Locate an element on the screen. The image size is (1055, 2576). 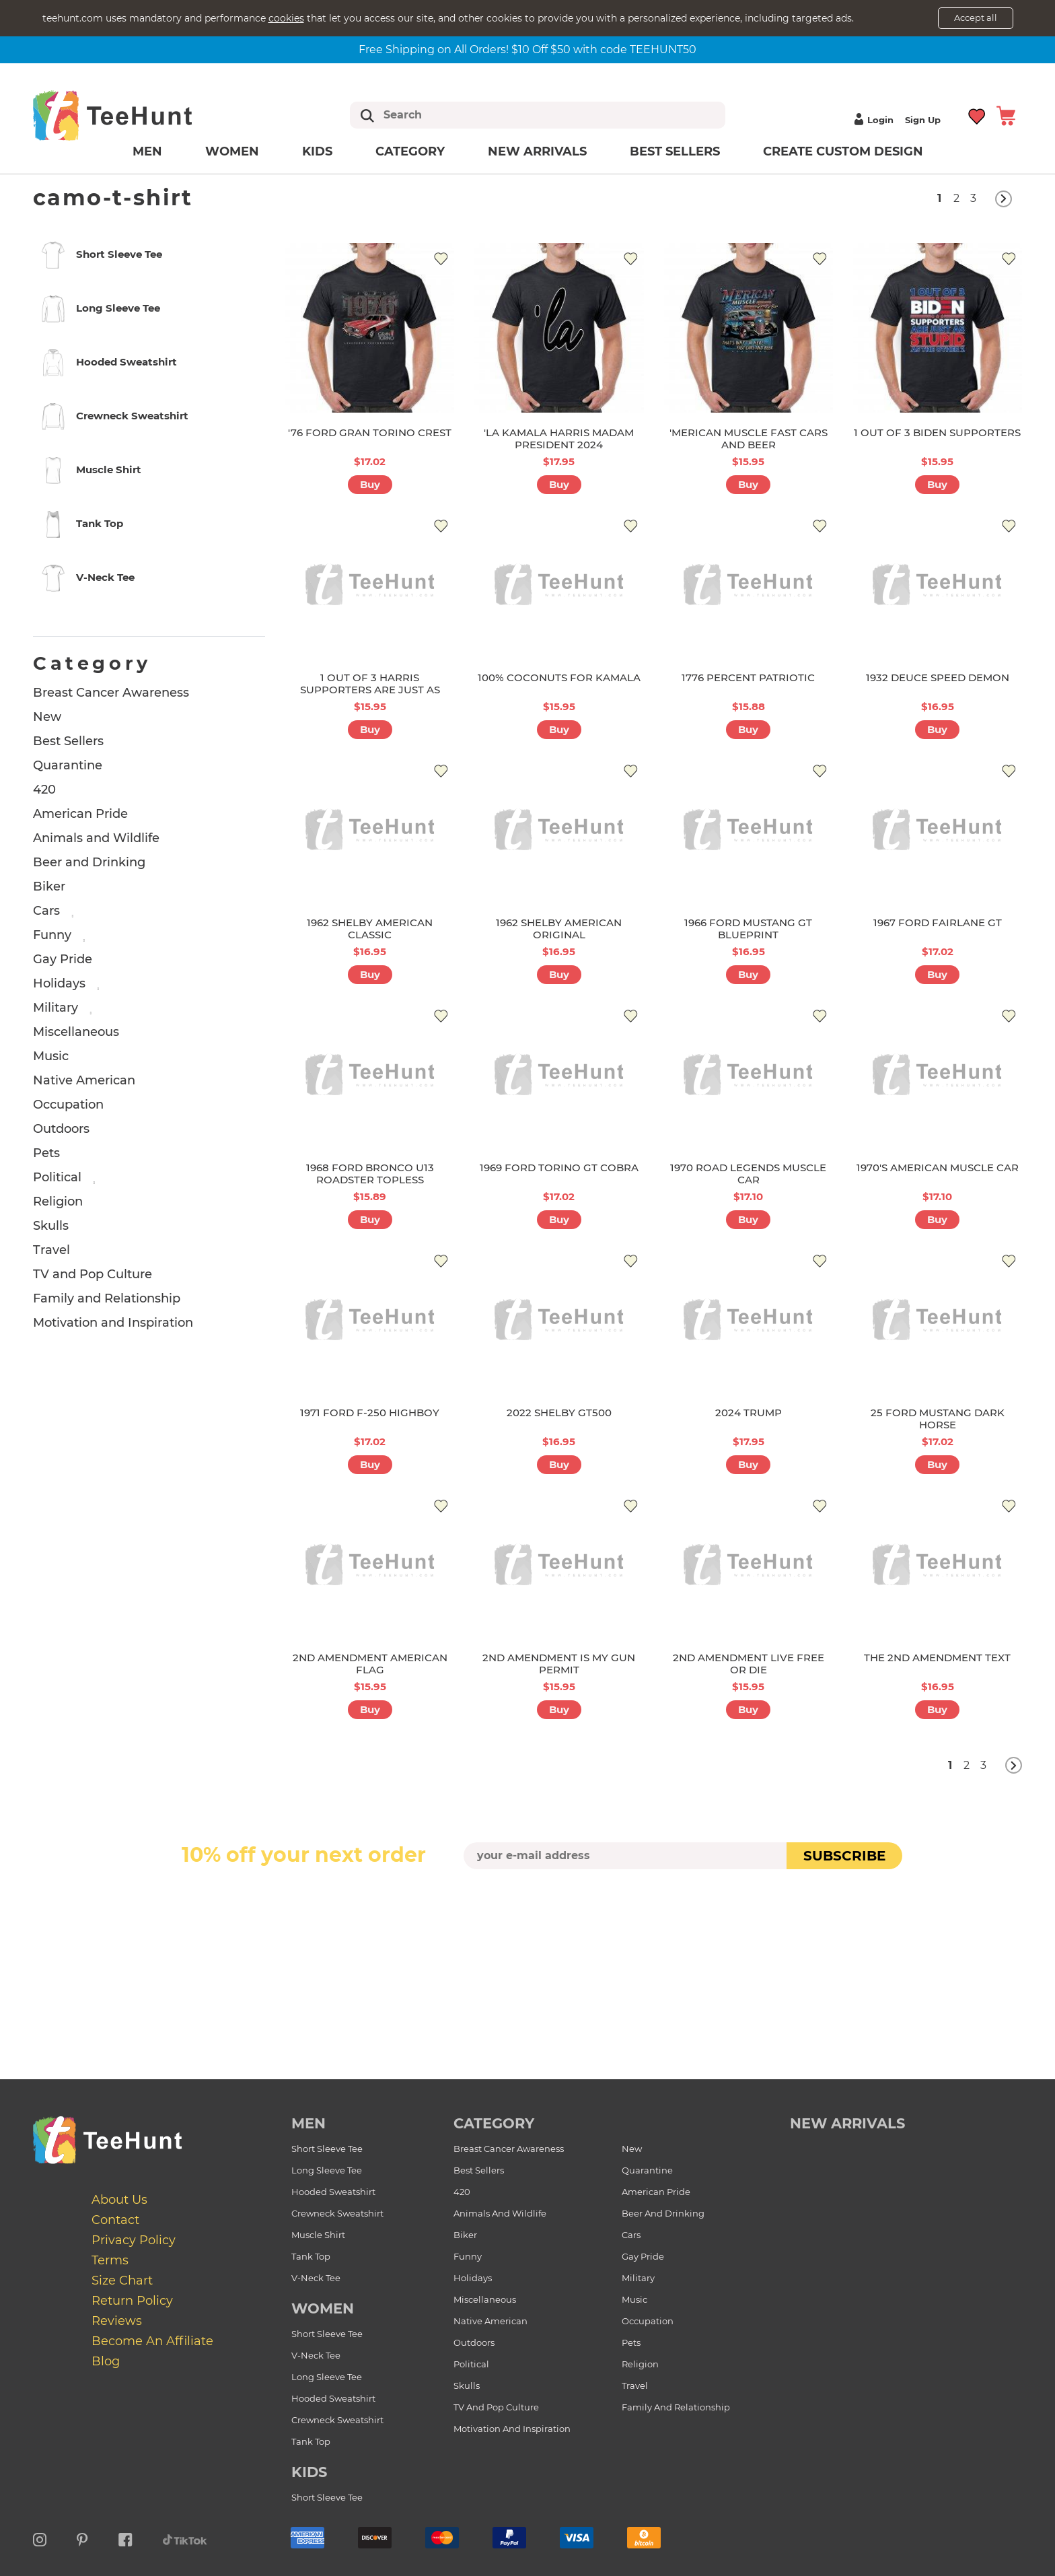
Music is located at coordinates (51, 1056).